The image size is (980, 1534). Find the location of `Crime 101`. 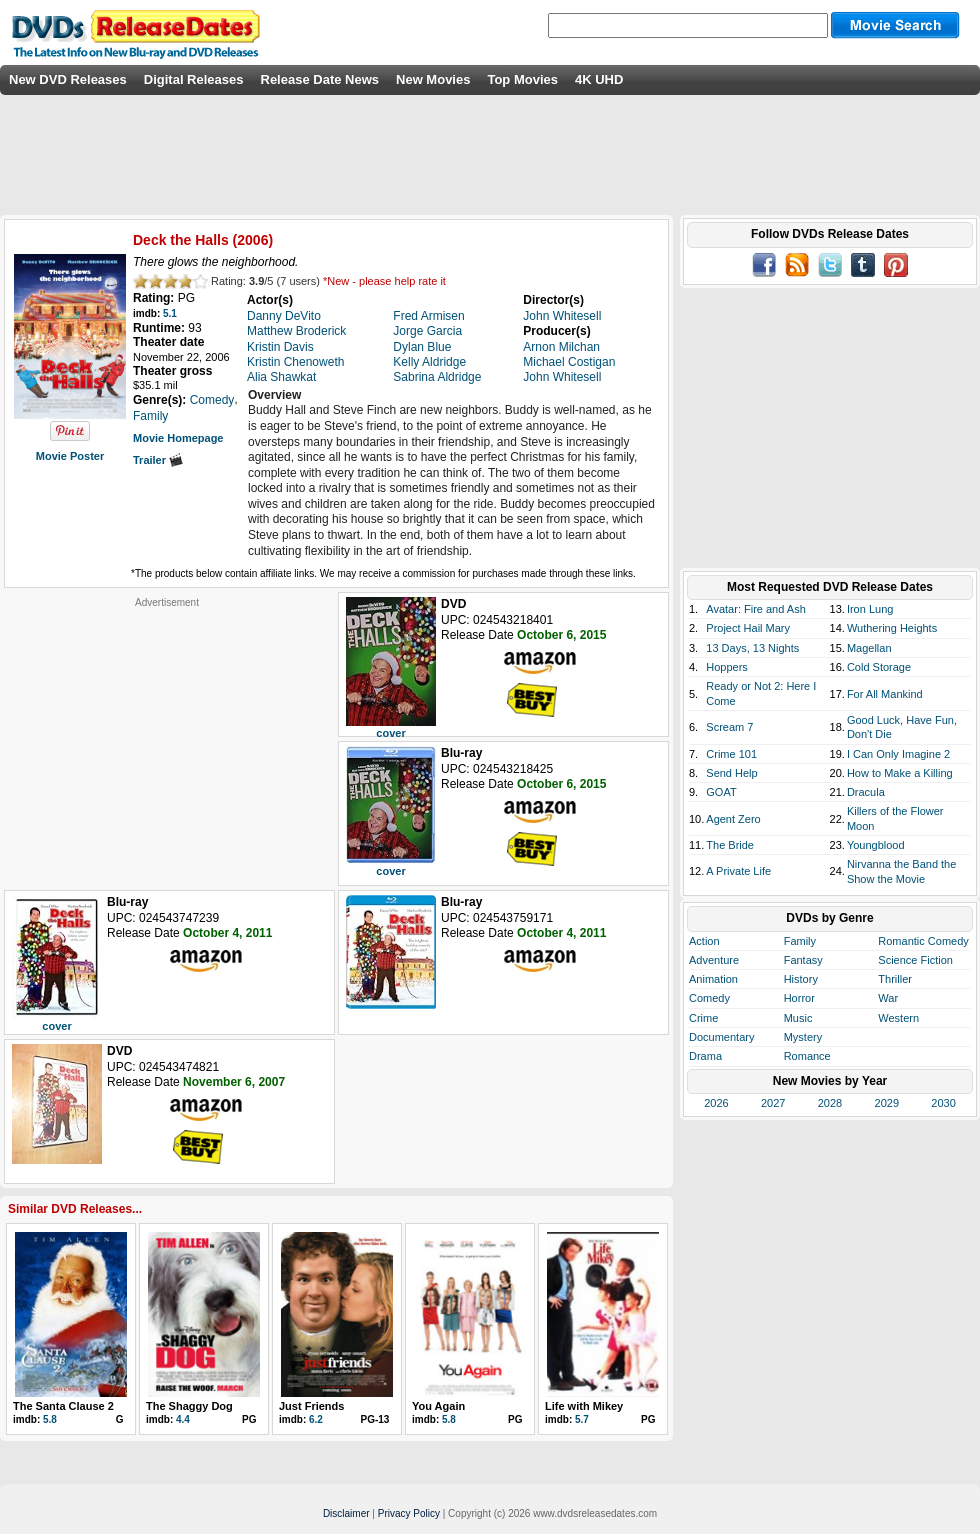

Crime 101 is located at coordinates (731, 754).